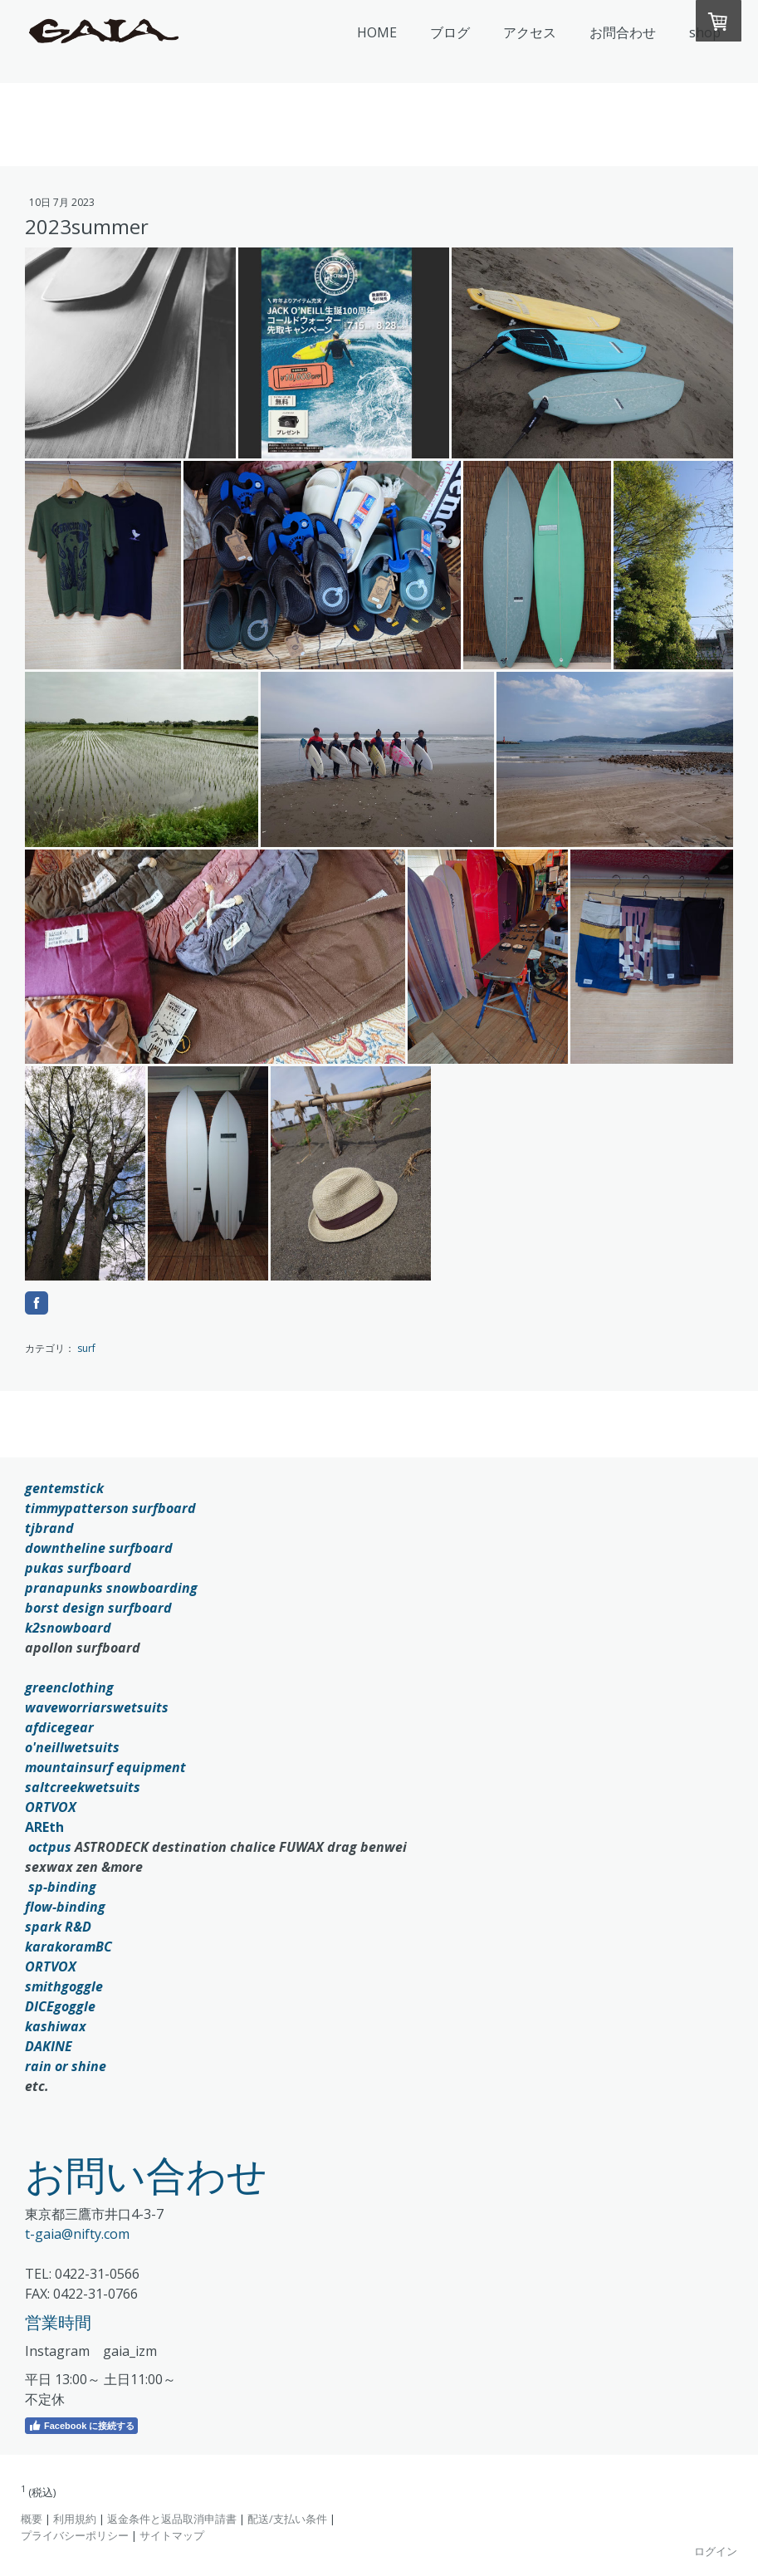  What do you see at coordinates (62, 1887) in the screenshot?
I see `sp-binding` at bounding box center [62, 1887].